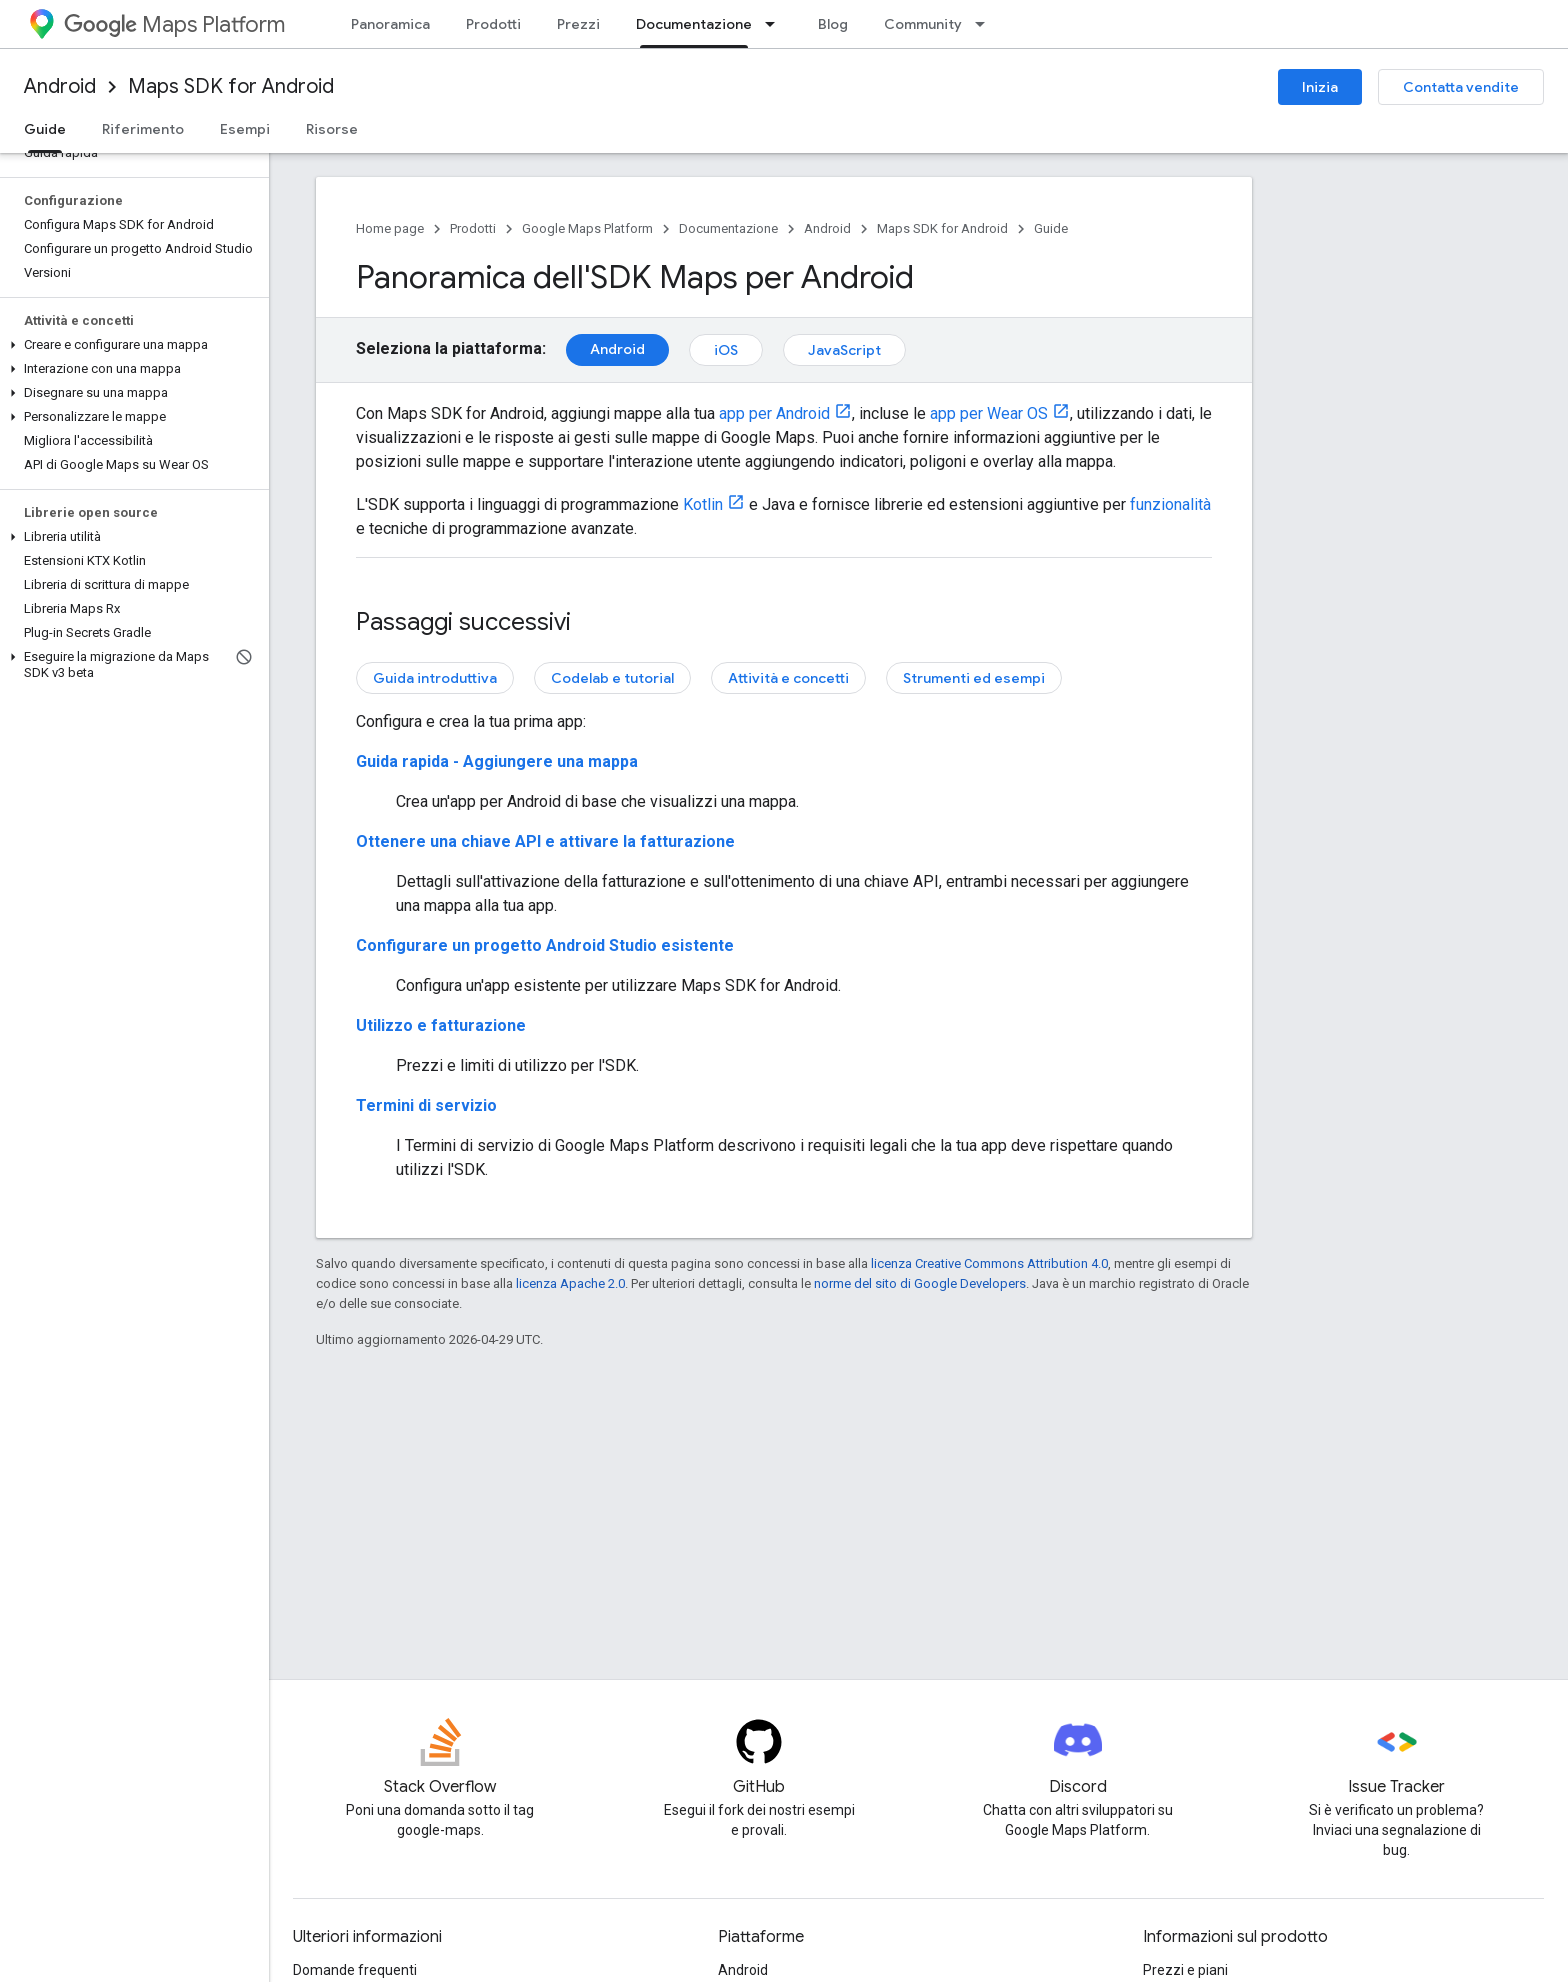 This screenshot has height=1982, width=1568. What do you see at coordinates (390, 24) in the screenshot?
I see `Panoramica` at bounding box center [390, 24].